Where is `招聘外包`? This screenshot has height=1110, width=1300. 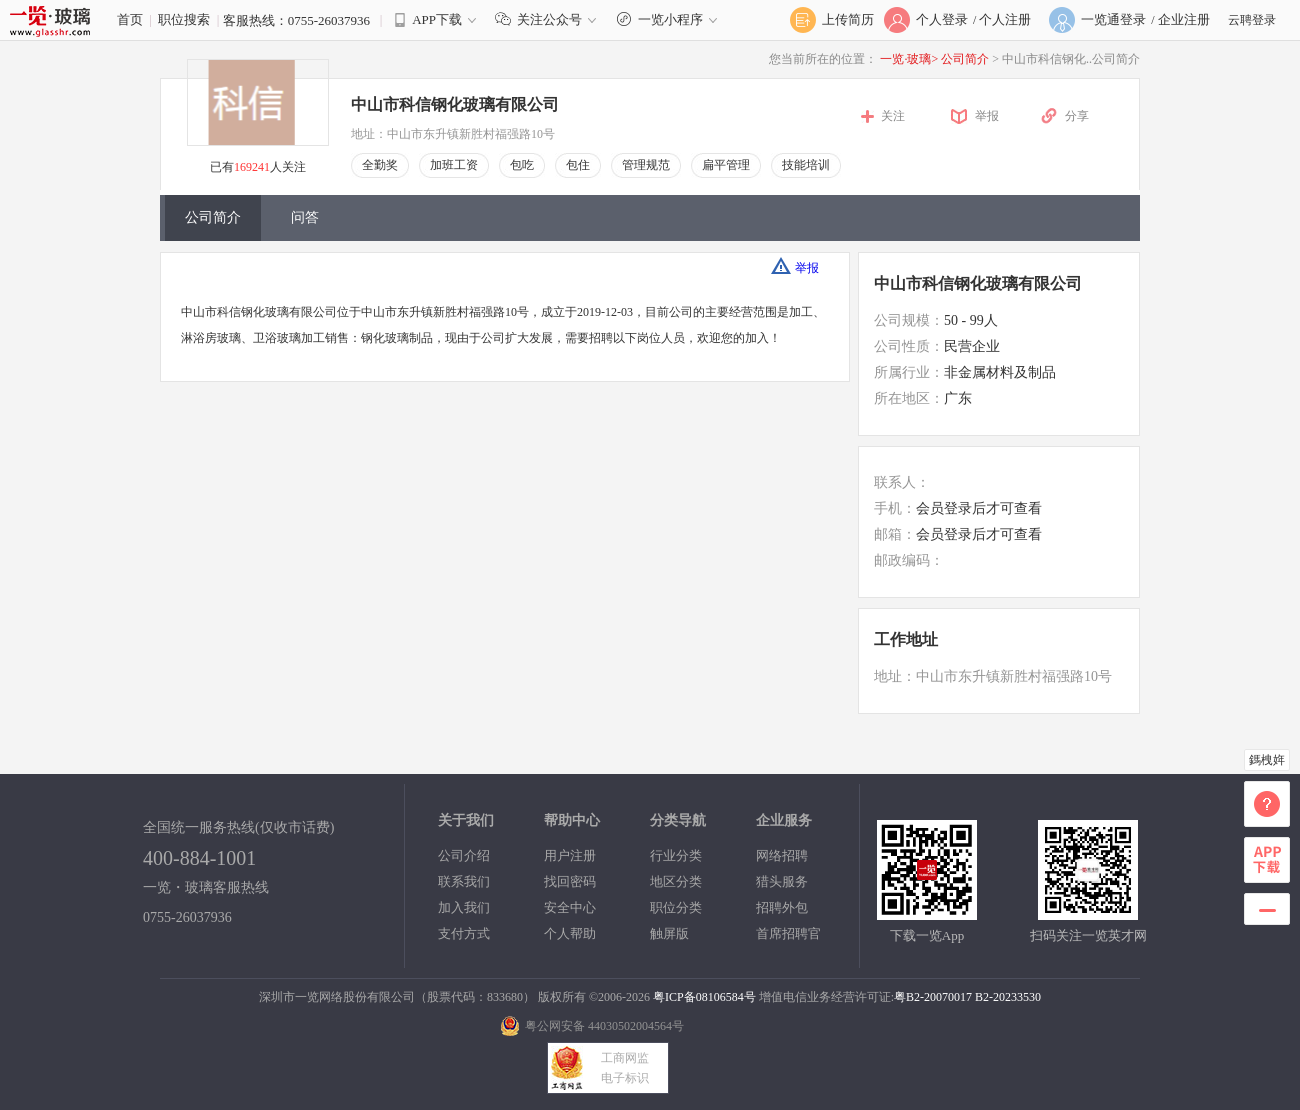 招聘外包 is located at coordinates (782, 907).